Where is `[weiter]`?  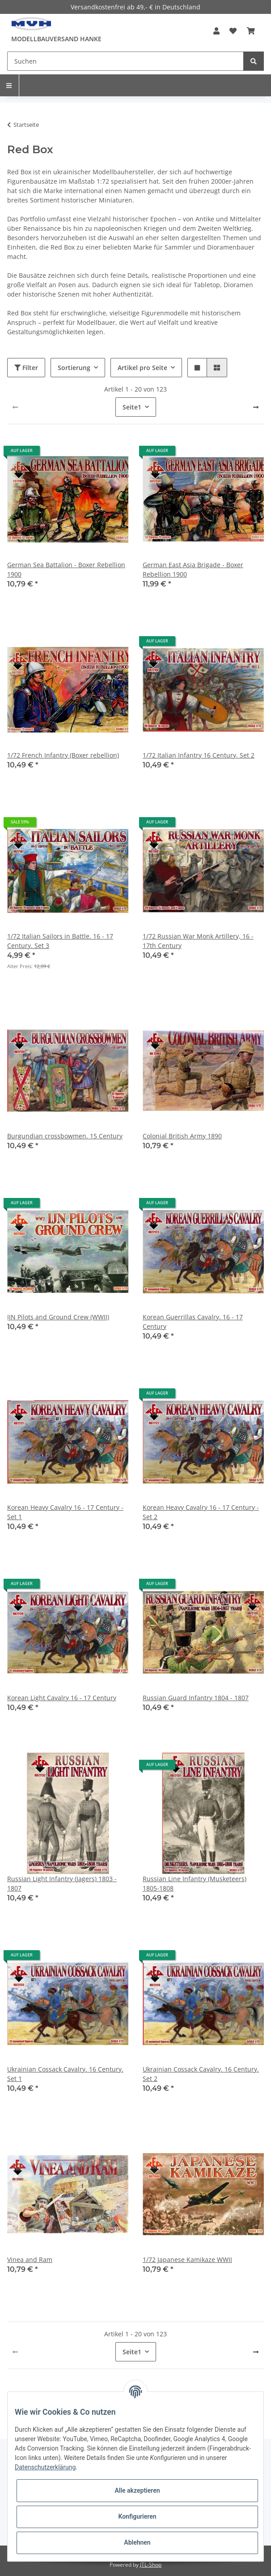 [weiter] is located at coordinates (256, 407).